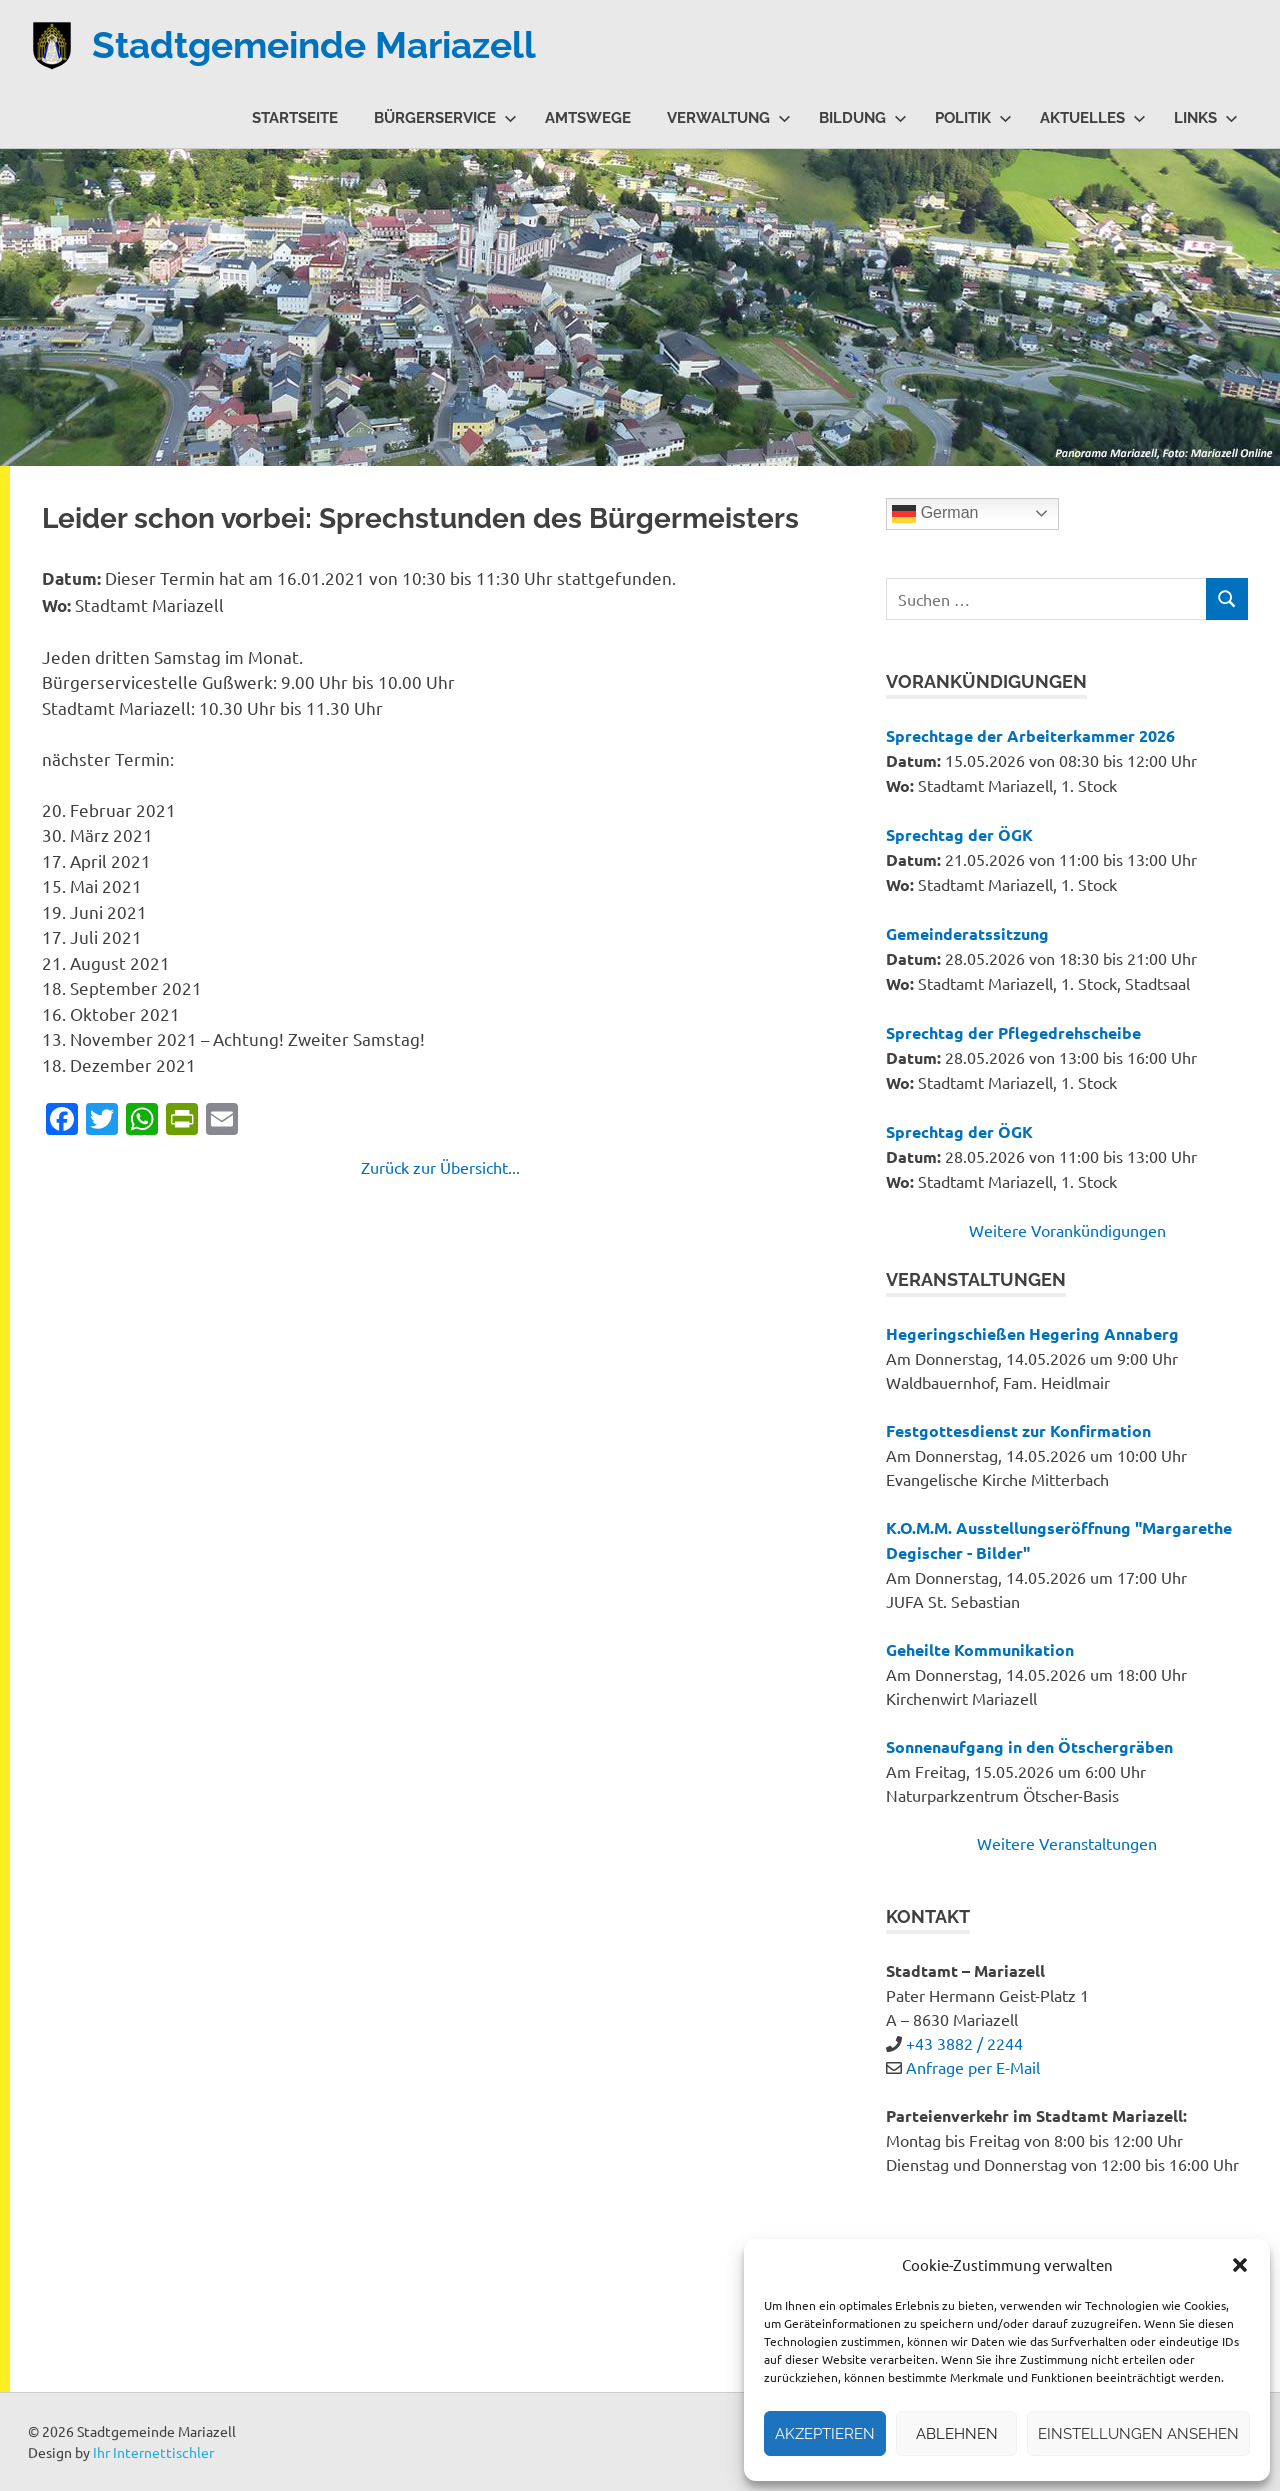  Describe the element at coordinates (957, 2434) in the screenshot. I see `Ablehnen` at that location.